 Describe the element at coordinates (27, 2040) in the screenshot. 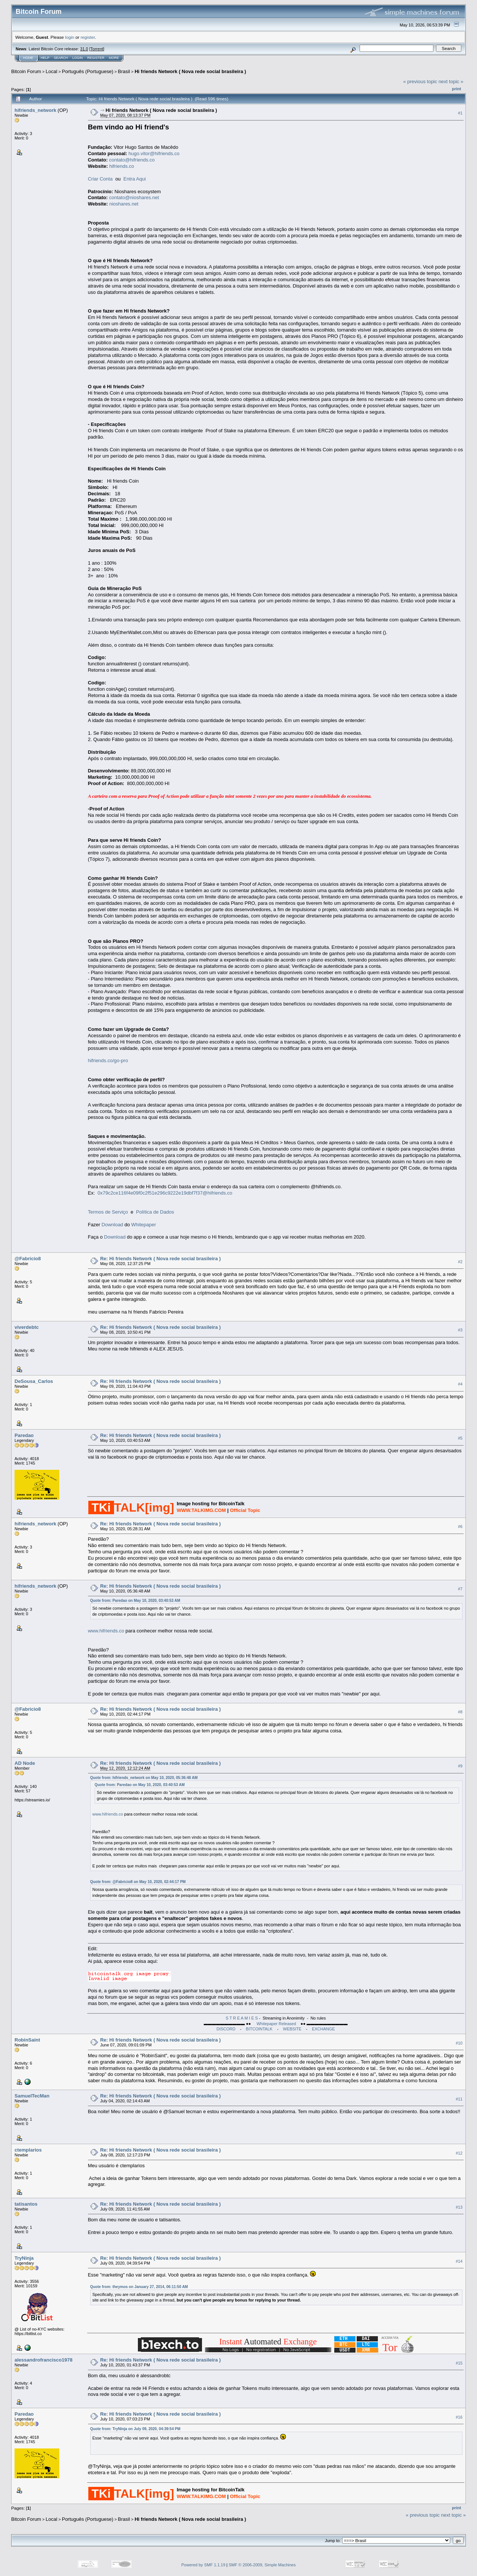

I see `RobinSaint` at that location.